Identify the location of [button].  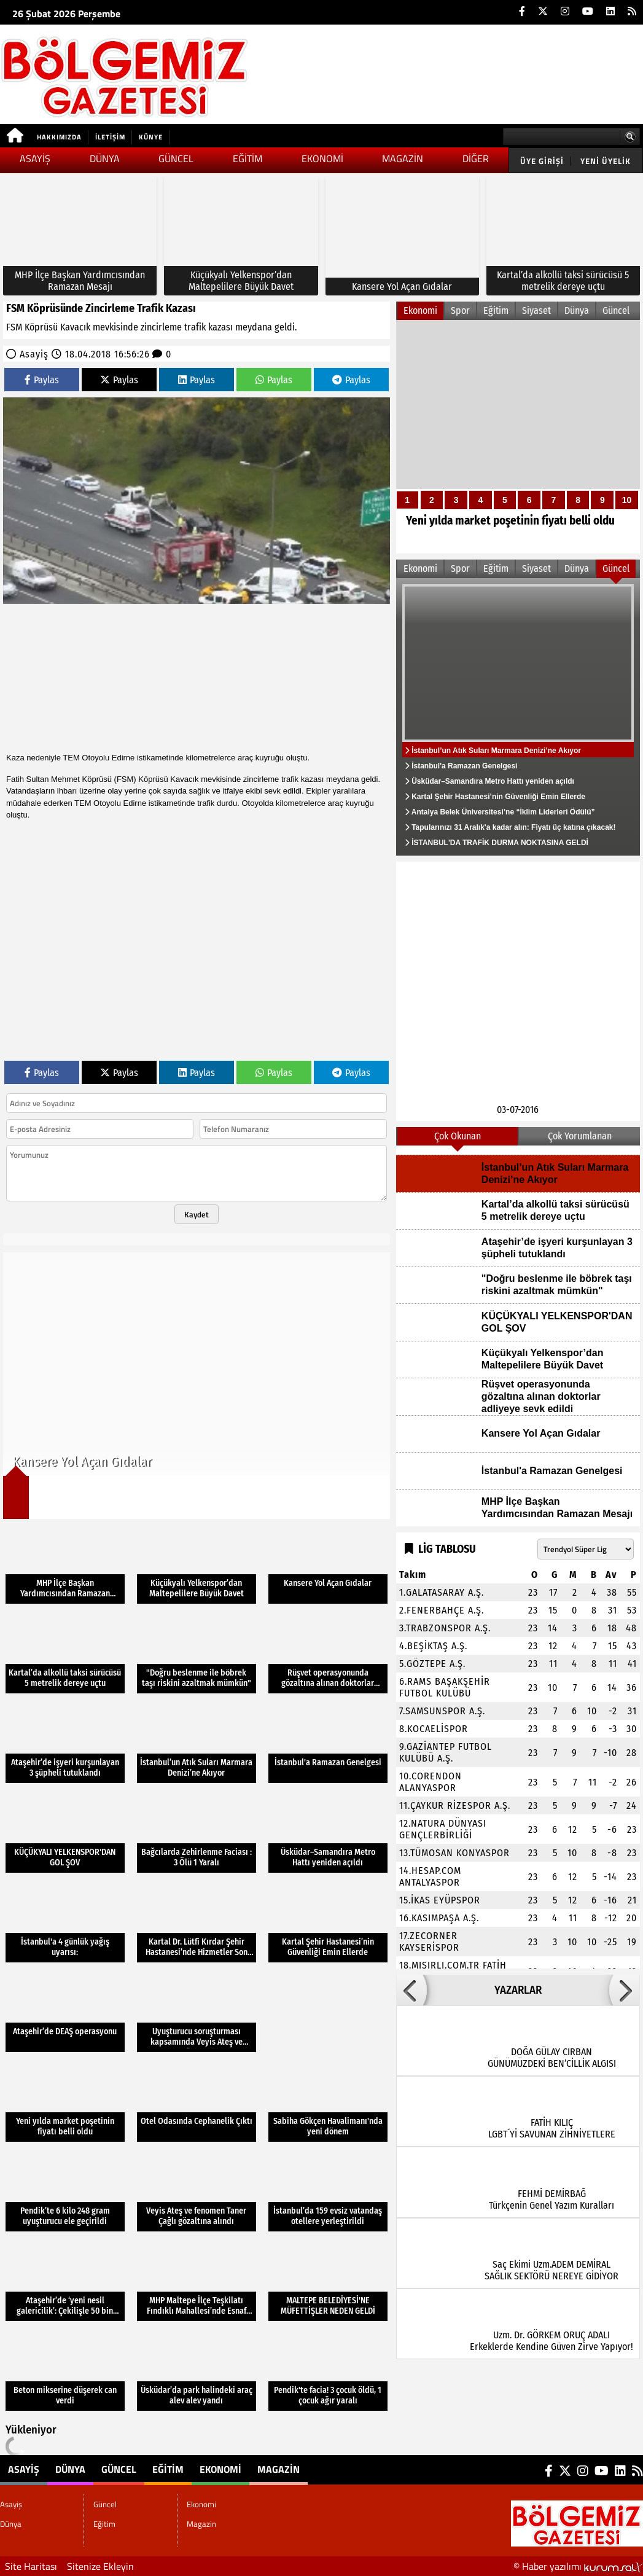
(411, 1990).